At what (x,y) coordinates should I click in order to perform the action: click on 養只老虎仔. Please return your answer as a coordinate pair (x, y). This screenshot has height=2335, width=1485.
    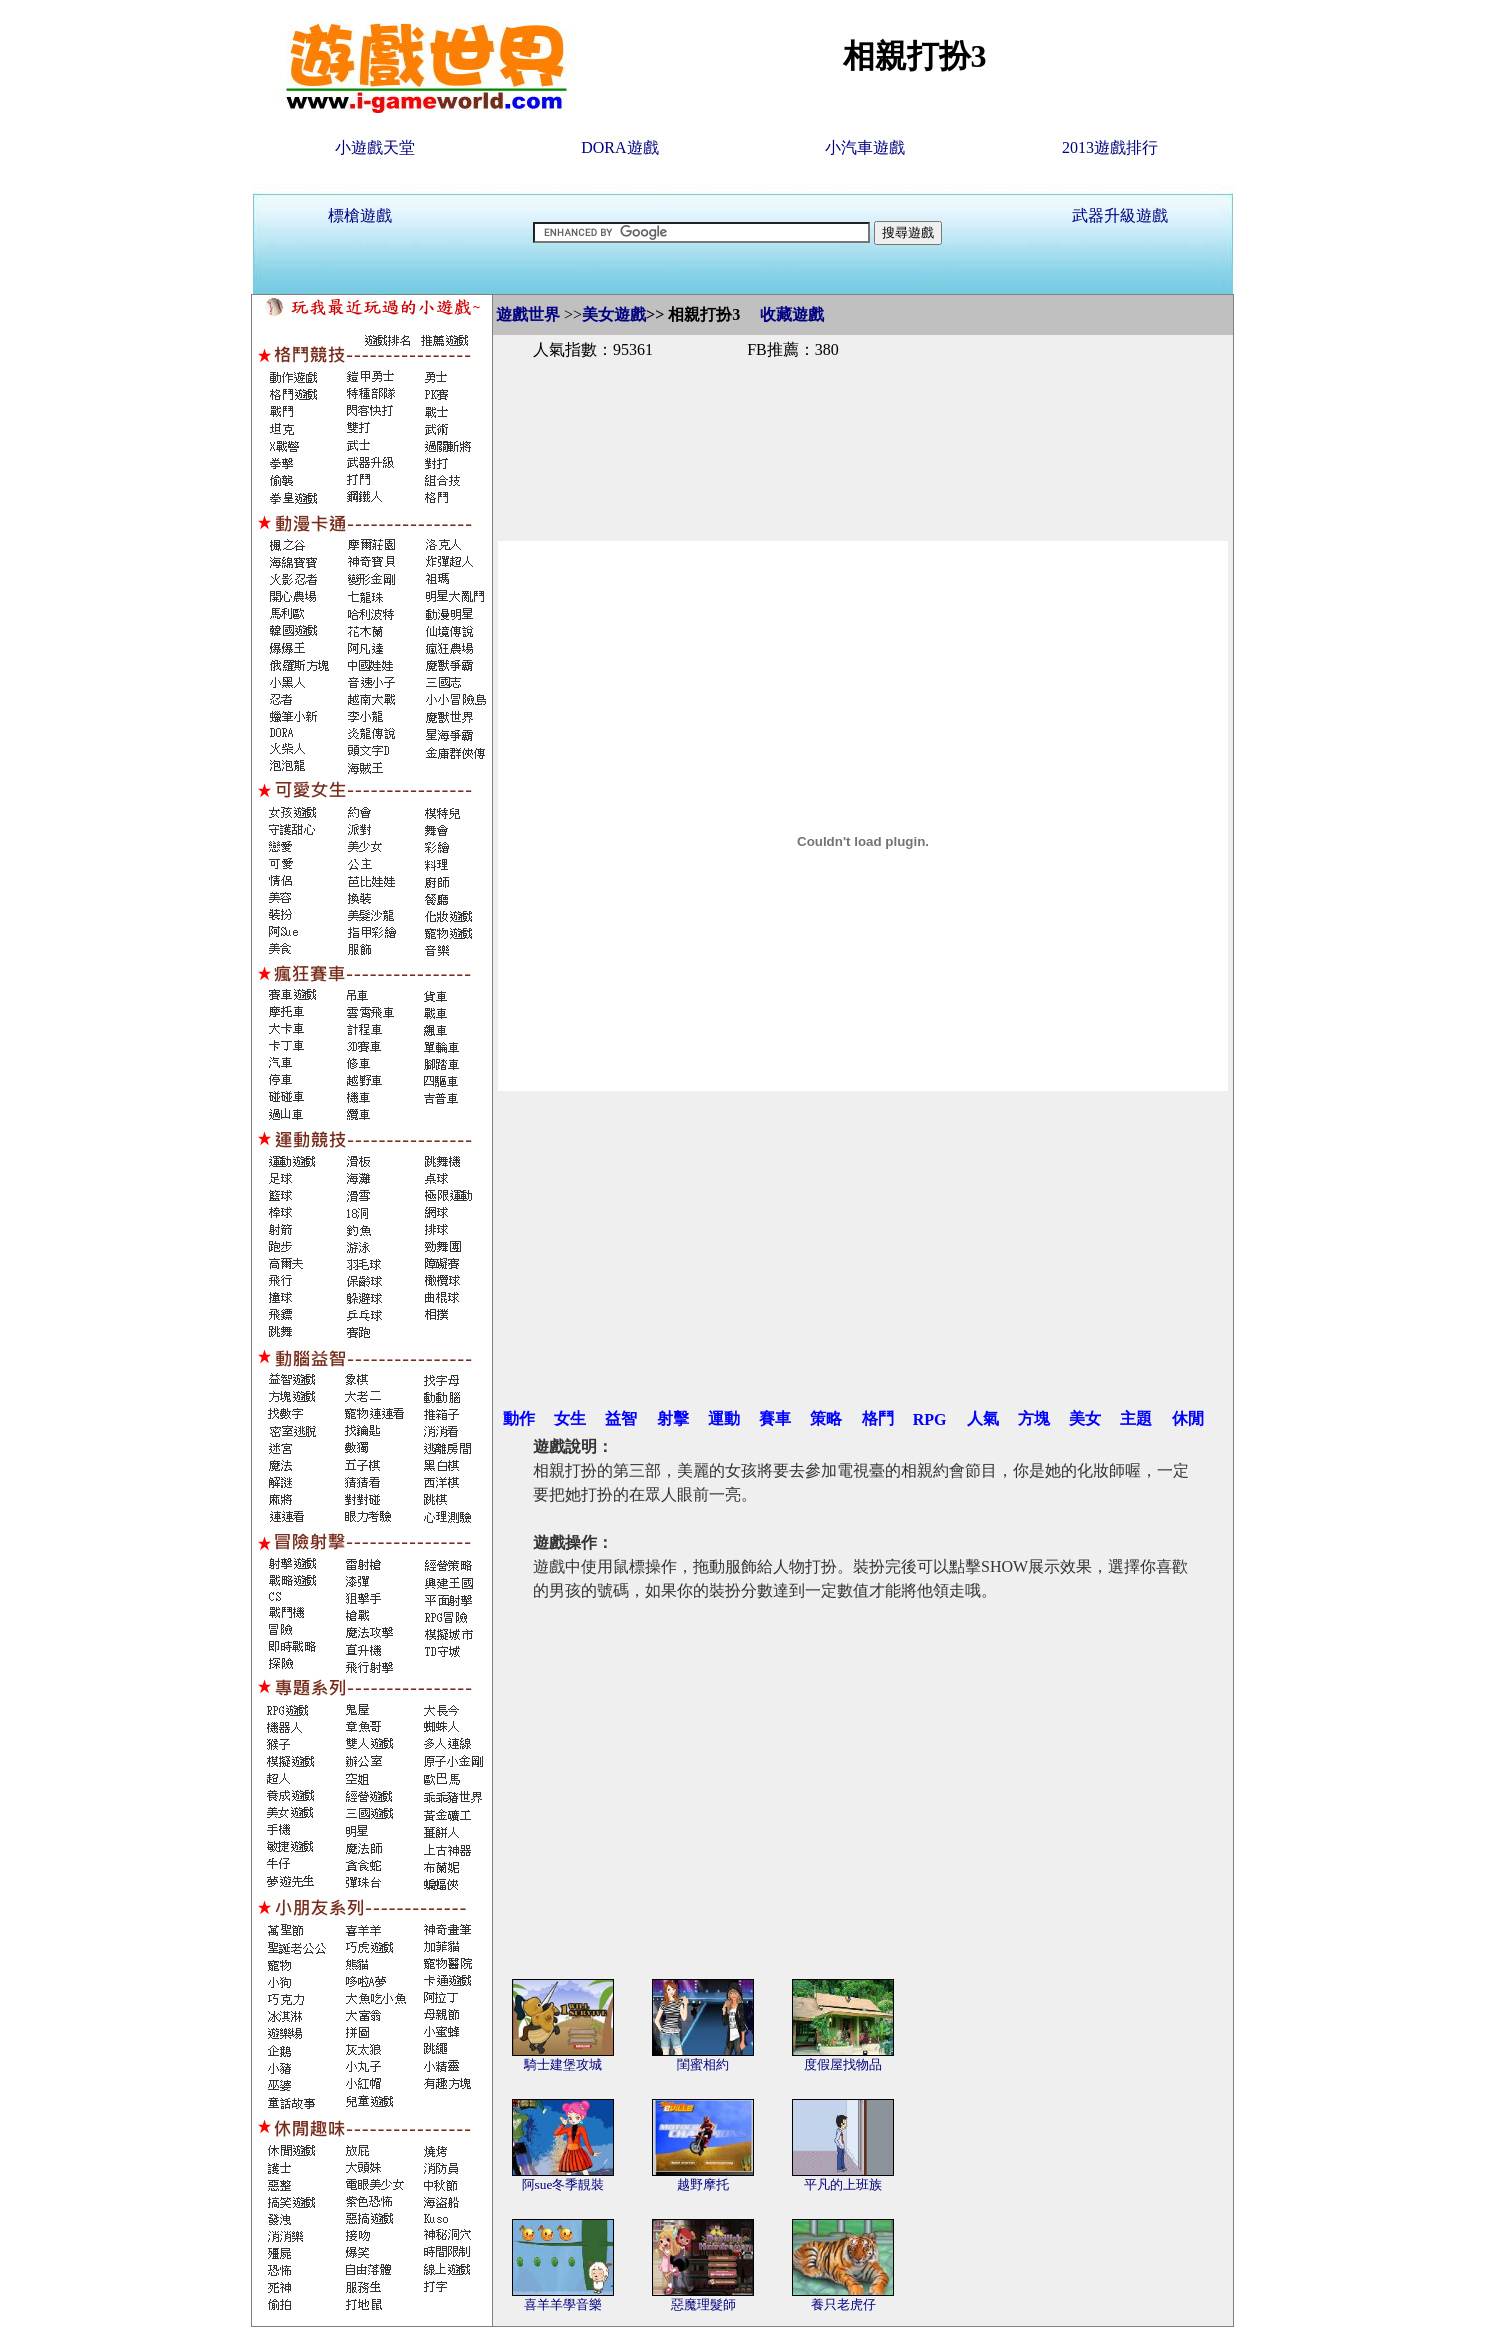
    Looking at the image, I should click on (843, 2304).